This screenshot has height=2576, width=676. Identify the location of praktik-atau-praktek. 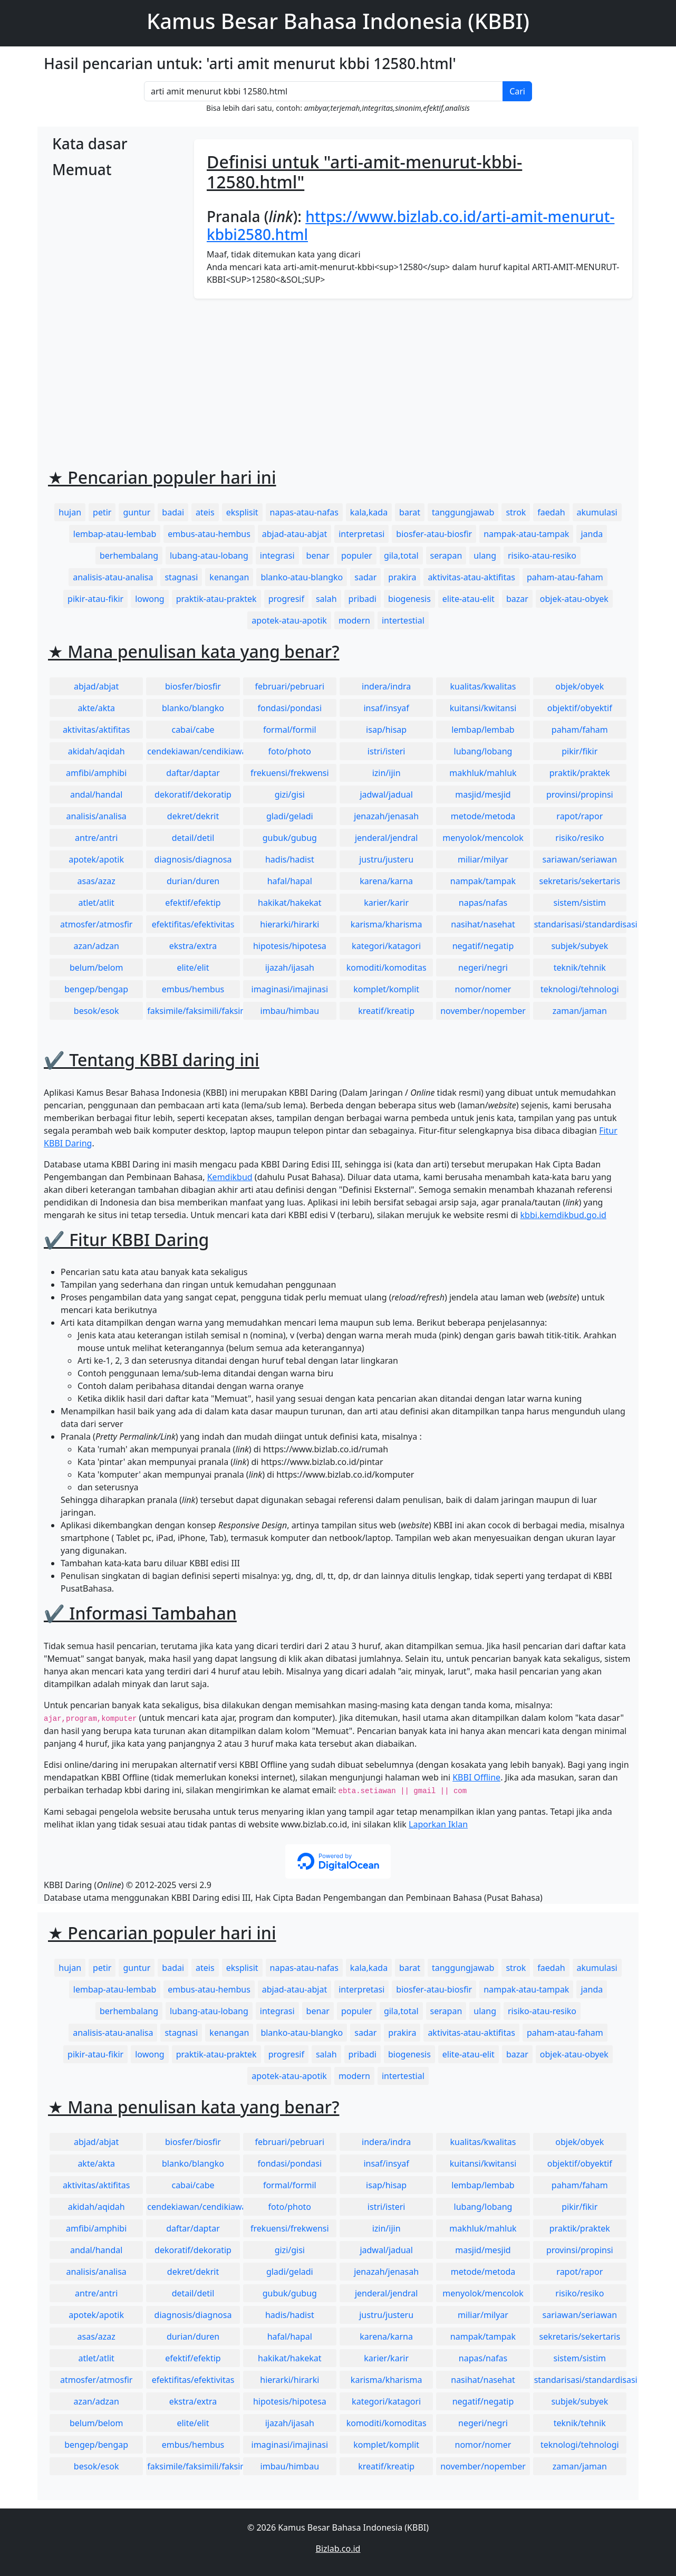
(216, 599).